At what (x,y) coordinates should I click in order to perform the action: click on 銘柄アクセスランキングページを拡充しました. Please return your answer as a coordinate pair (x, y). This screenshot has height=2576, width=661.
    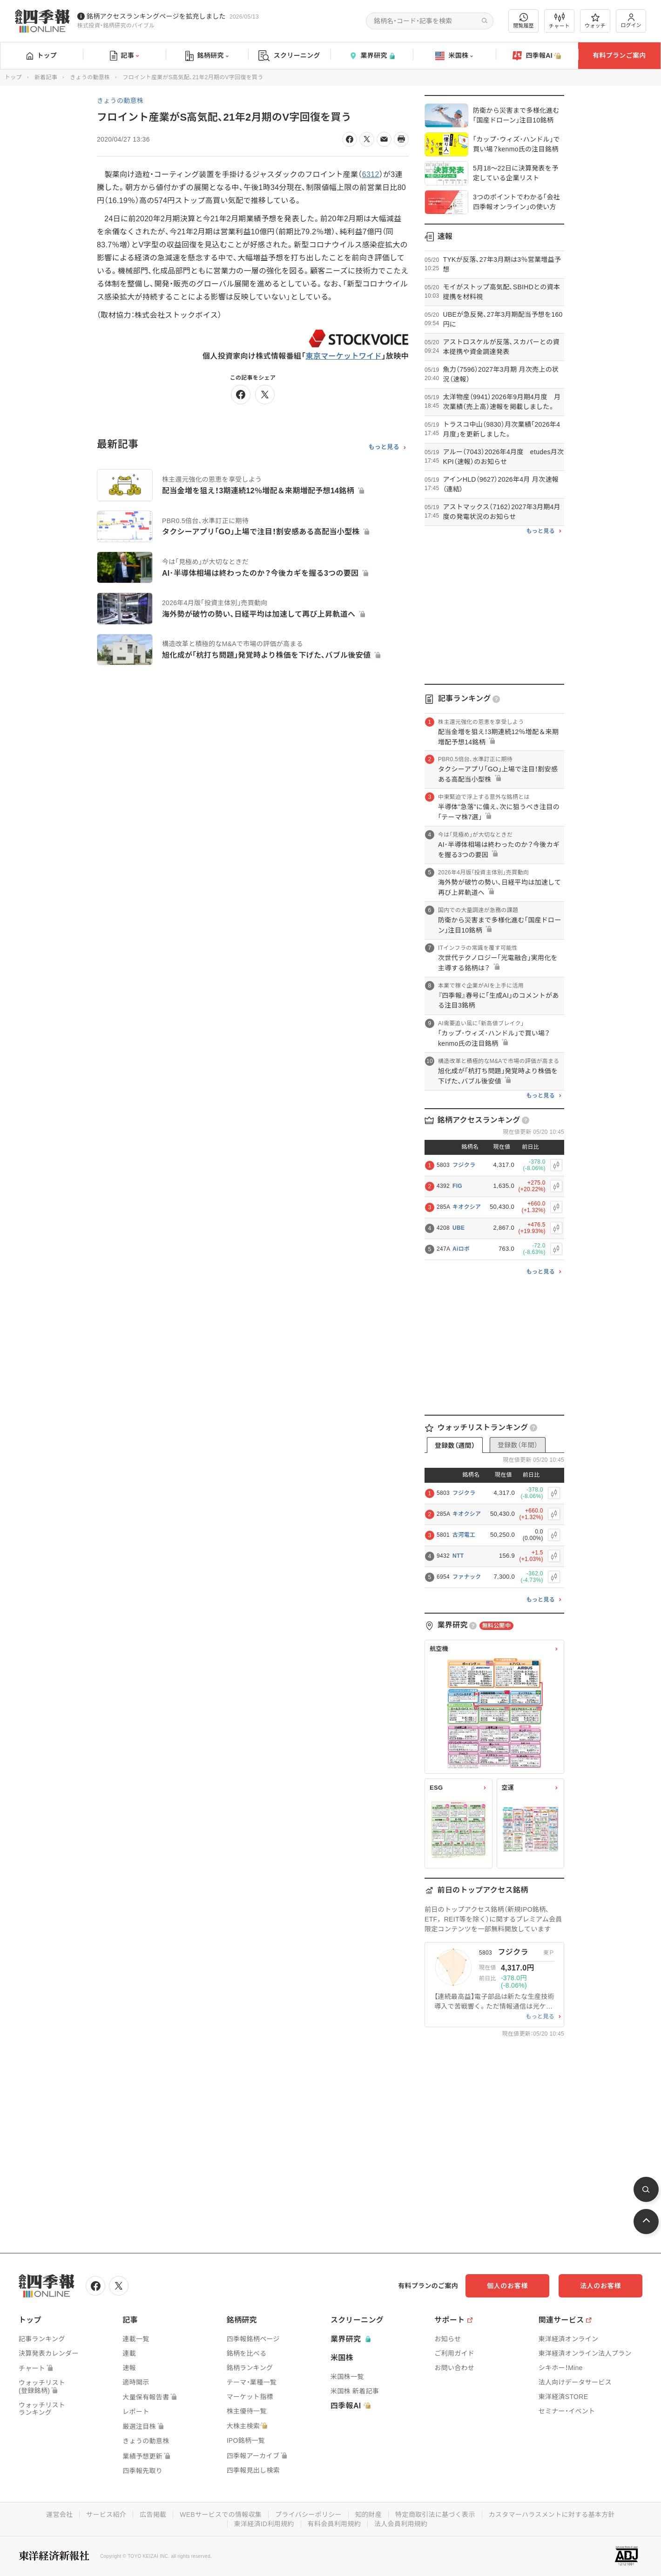
    Looking at the image, I should click on (156, 16).